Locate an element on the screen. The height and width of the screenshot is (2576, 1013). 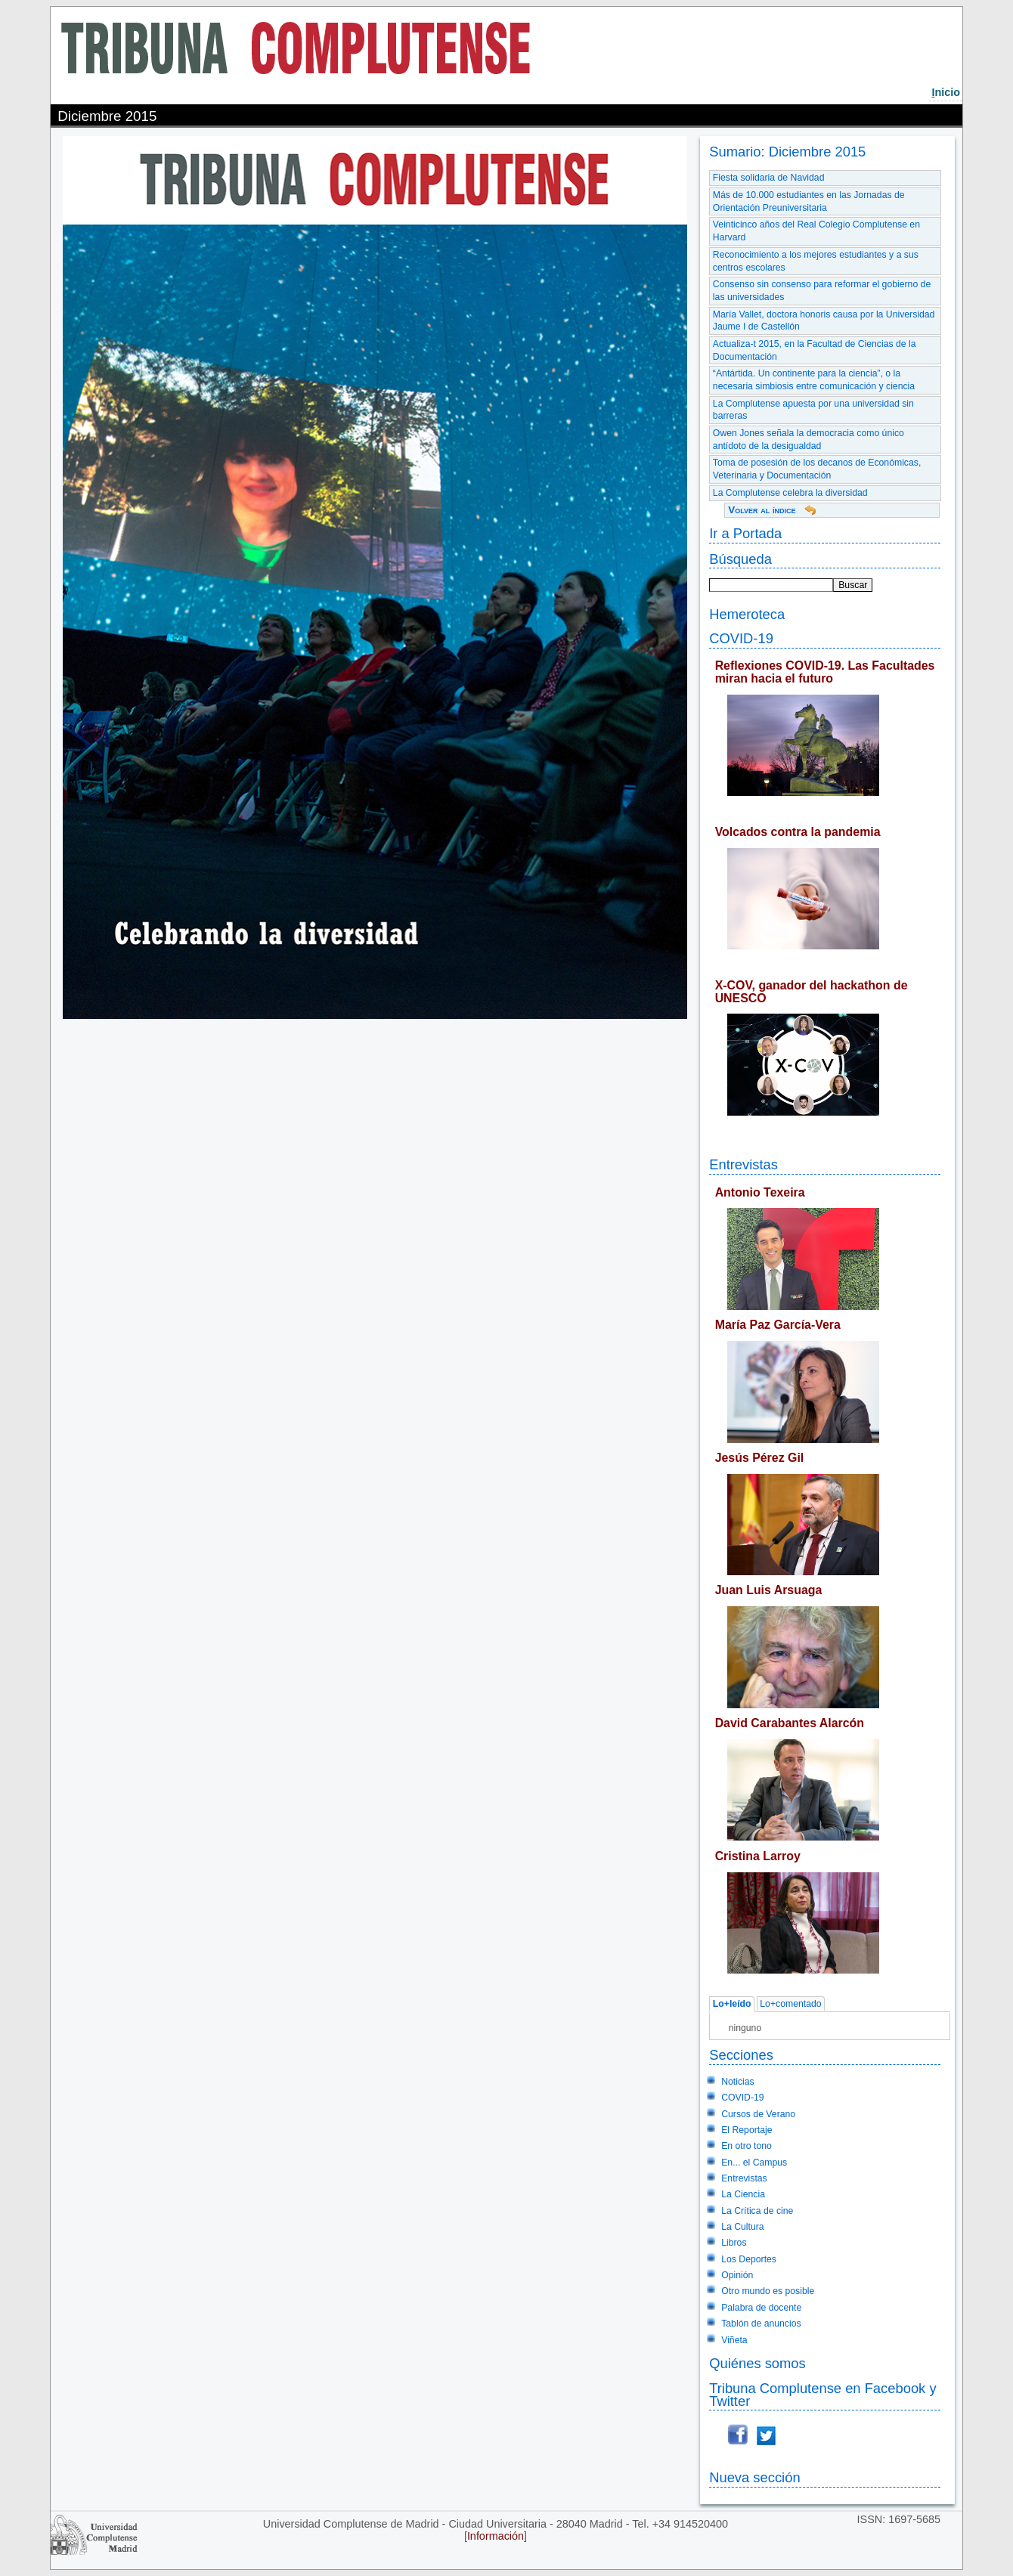
Quiénes somos is located at coordinates (757, 2363).